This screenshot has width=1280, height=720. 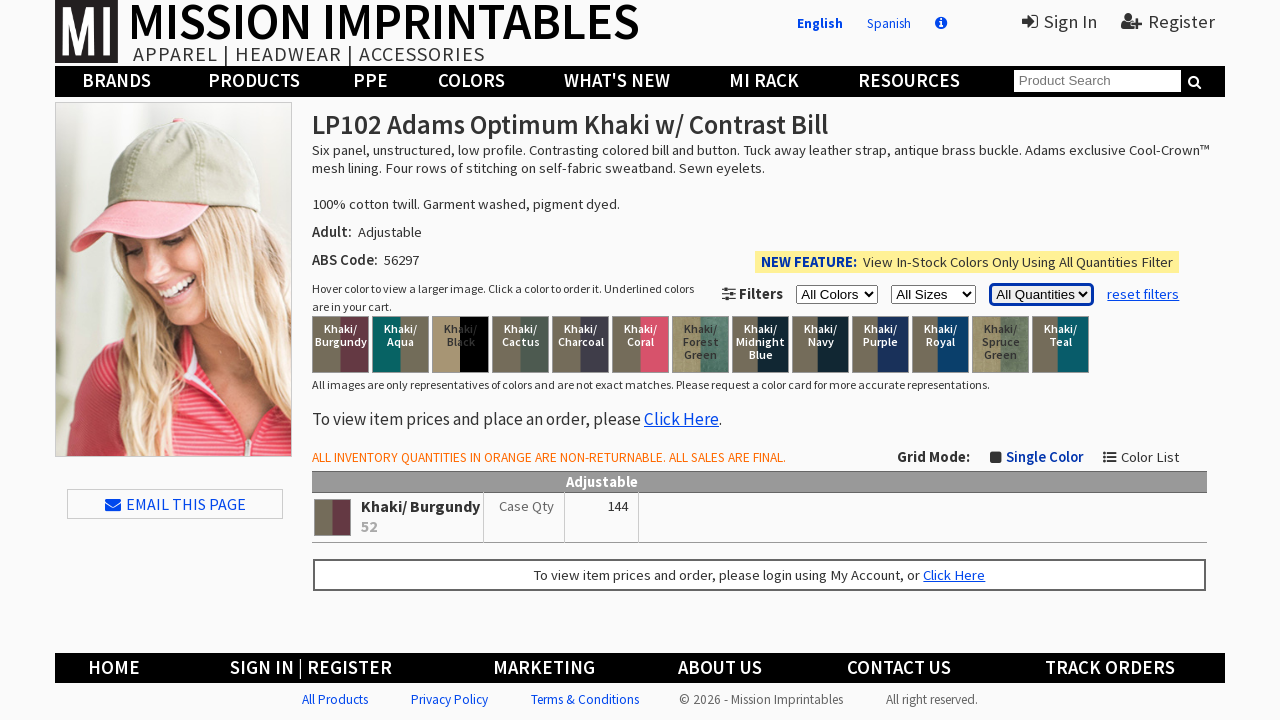 What do you see at coordinates (681, 419) in the screenshot?
I see `Click Here` at bounding box center [681, 419].